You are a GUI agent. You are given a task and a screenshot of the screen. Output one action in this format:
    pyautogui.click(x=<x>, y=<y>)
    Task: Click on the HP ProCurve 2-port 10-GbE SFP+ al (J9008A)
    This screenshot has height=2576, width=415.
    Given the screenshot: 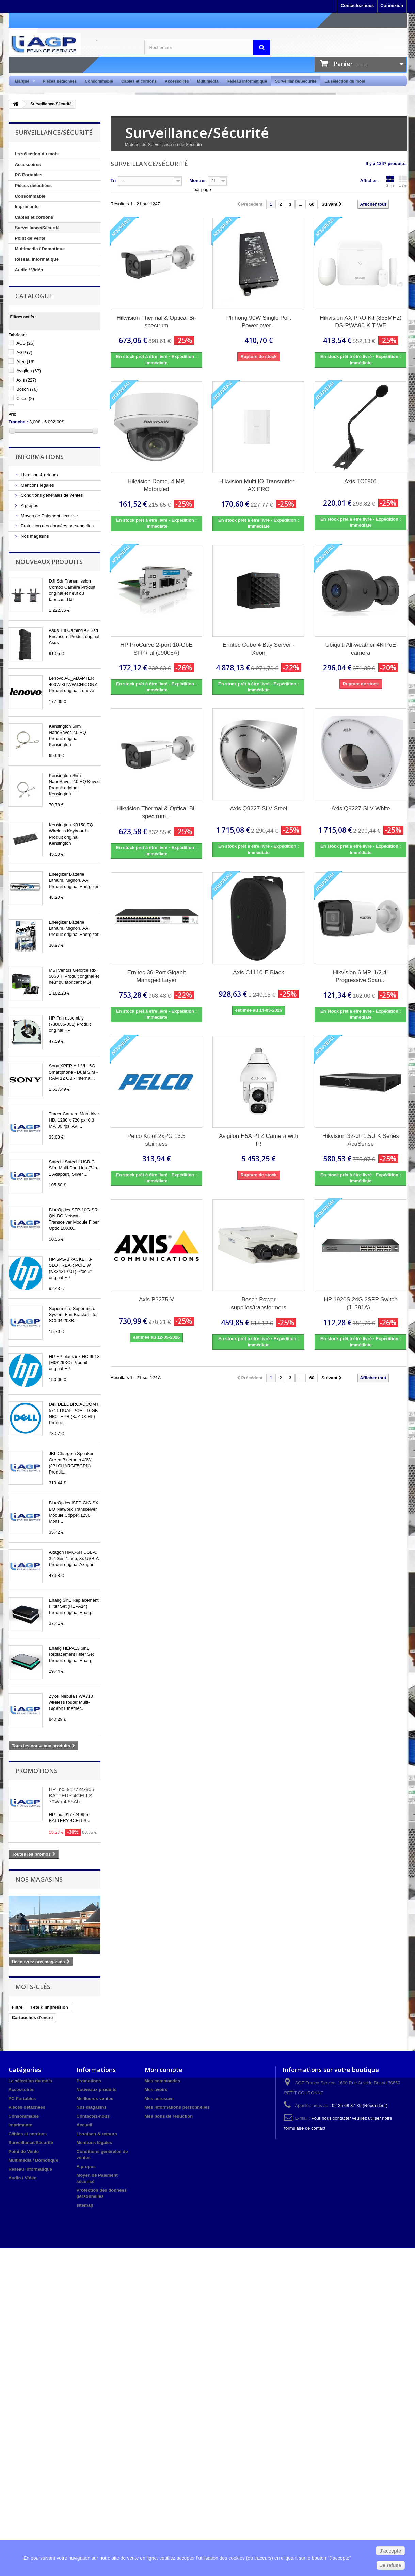 What is the action you would take?
    pyautogui.click(x=156, y=649)
    